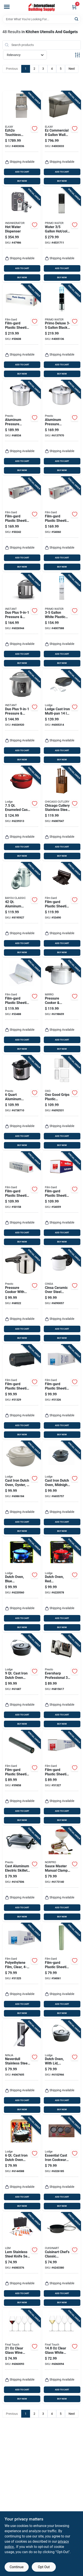  I want to click on [Go to sauce-master-manual-clamp-on-vegetable-fruit-strainer-model-028901019518 product page], so click(61, 1874).